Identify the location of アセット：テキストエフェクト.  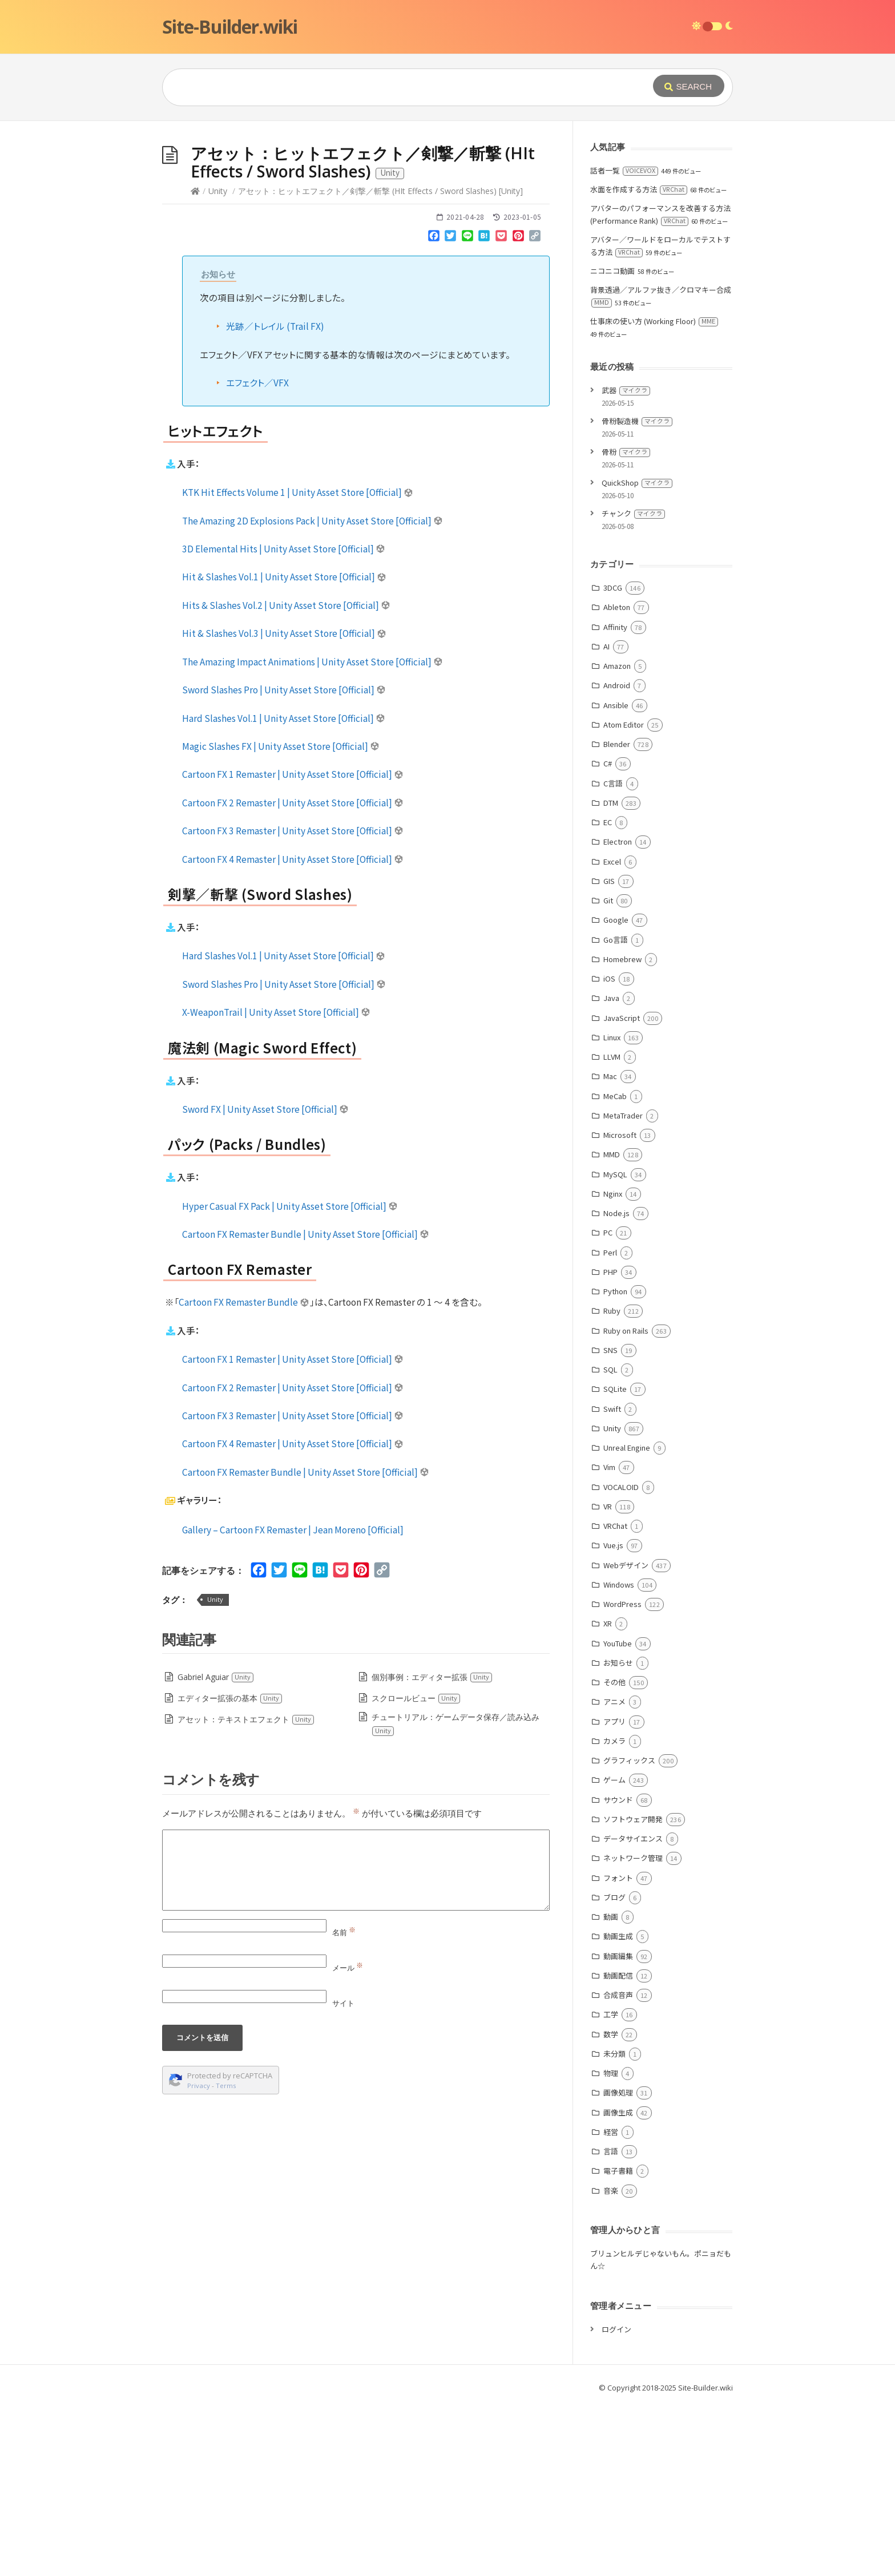
(246, 1890).